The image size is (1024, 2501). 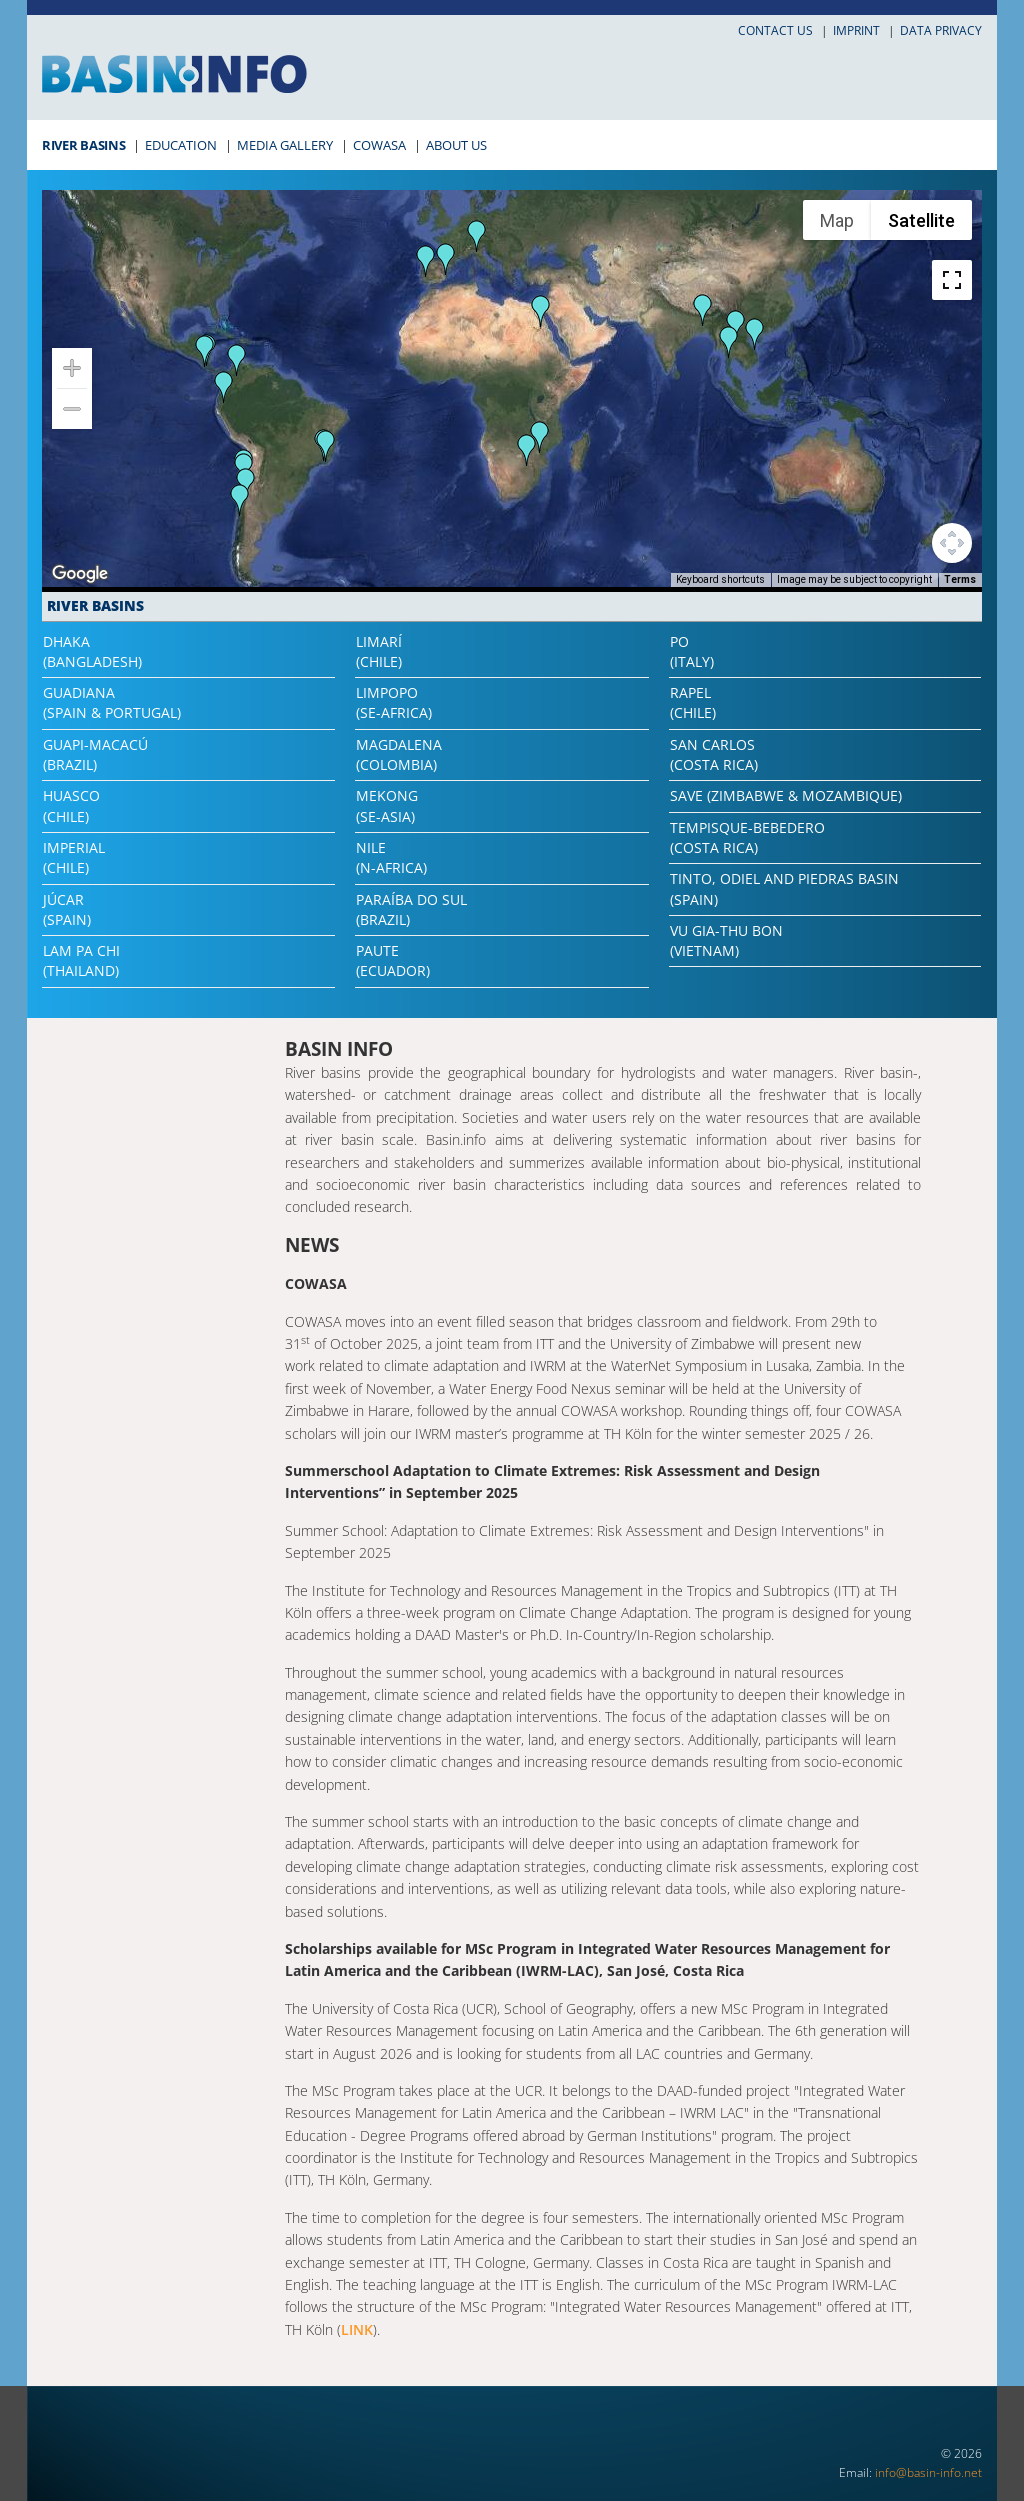 I want to click on Keyboard shortcuts, so click(x=720, y=579).